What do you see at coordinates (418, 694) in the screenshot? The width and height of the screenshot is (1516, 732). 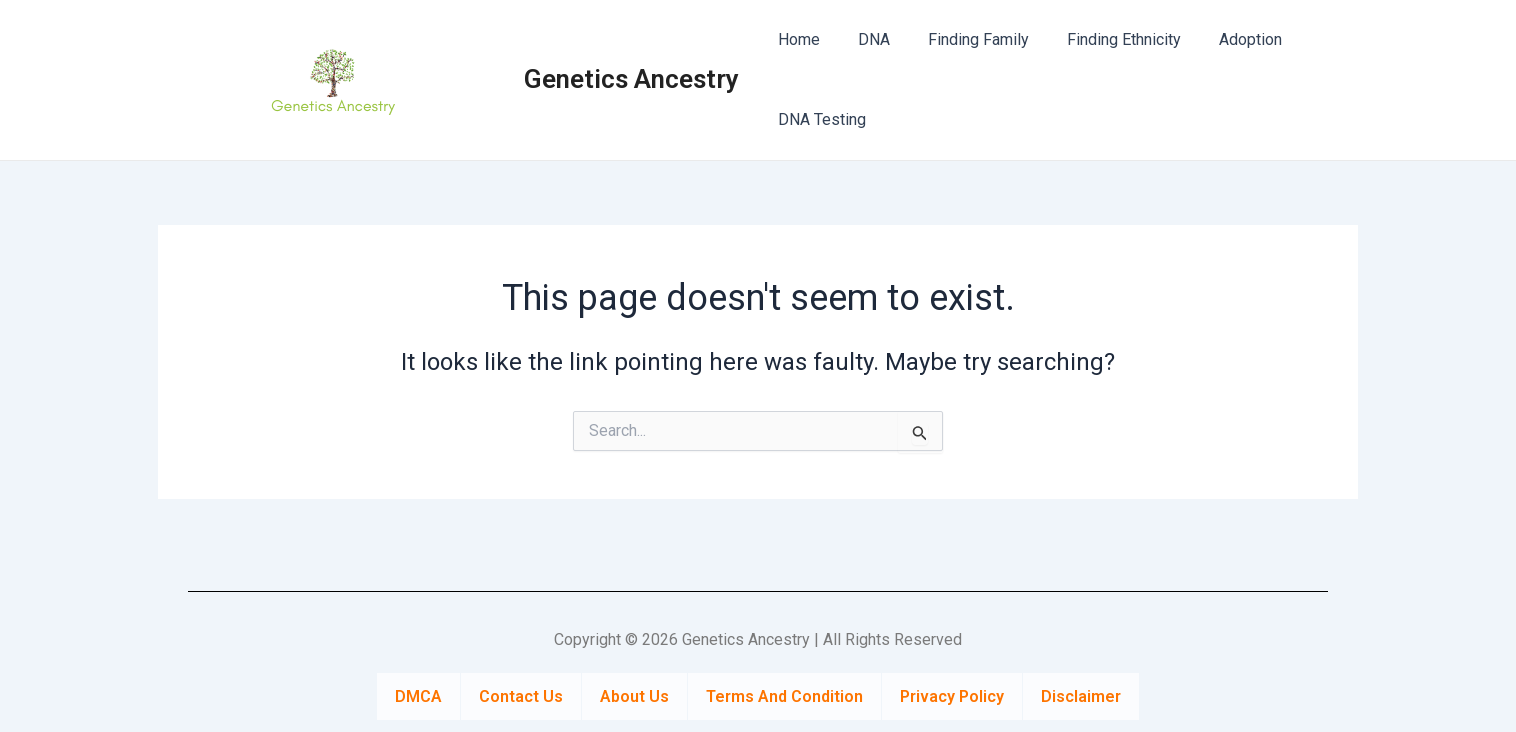 I see `DMCA` at bounding box center [418, 694].